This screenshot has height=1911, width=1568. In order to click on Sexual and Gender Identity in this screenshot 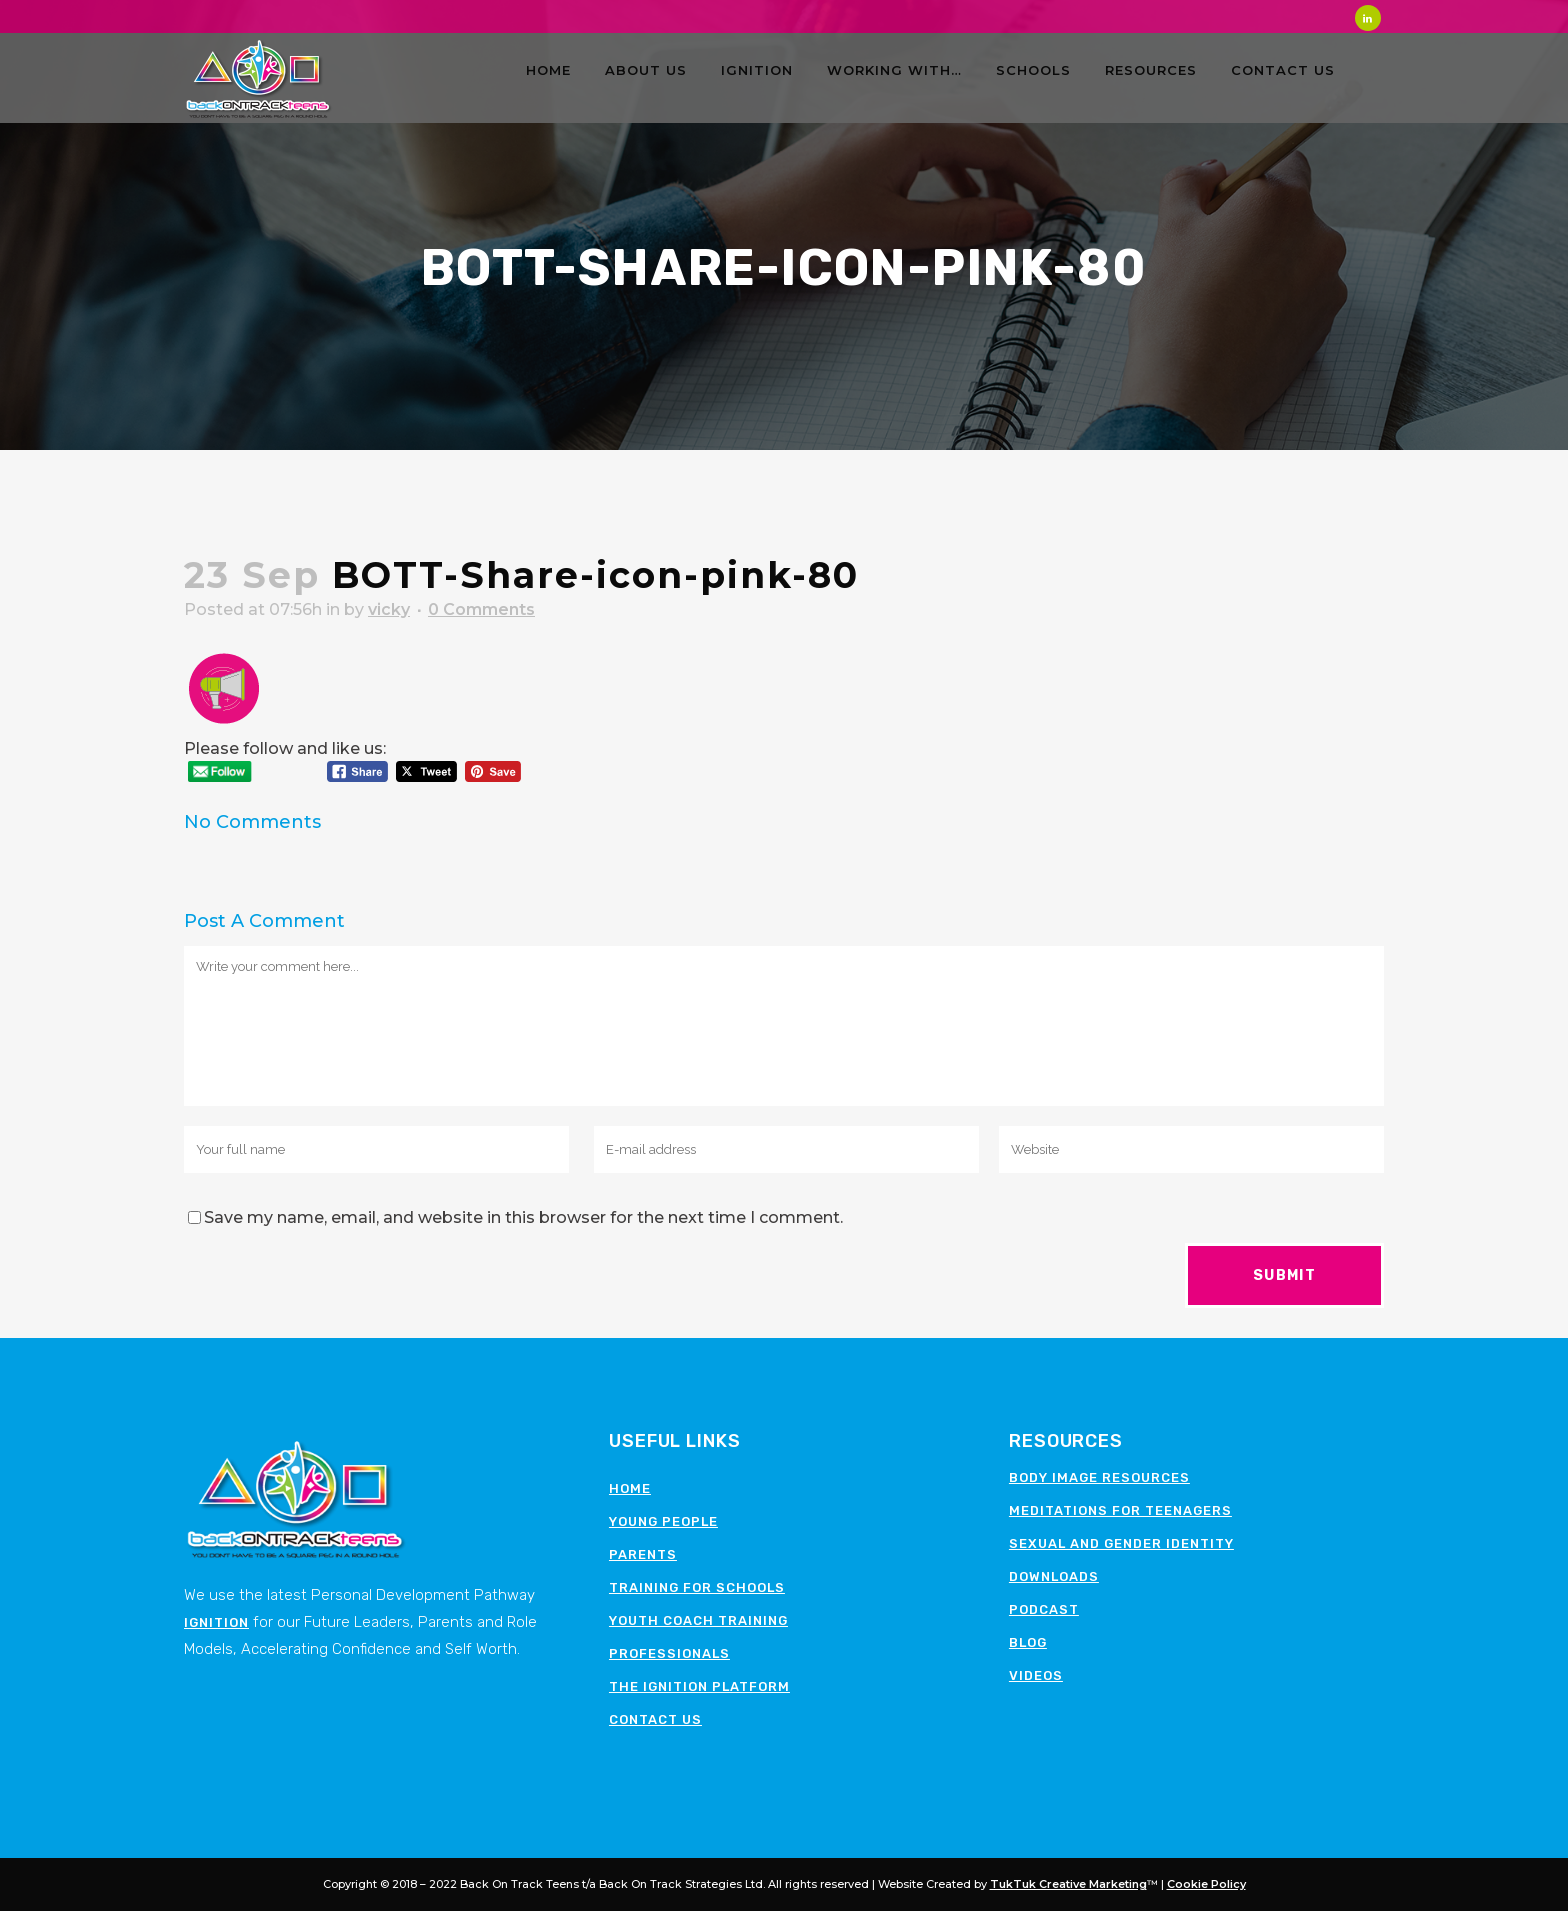, I will do `click(1121, 1543)`.